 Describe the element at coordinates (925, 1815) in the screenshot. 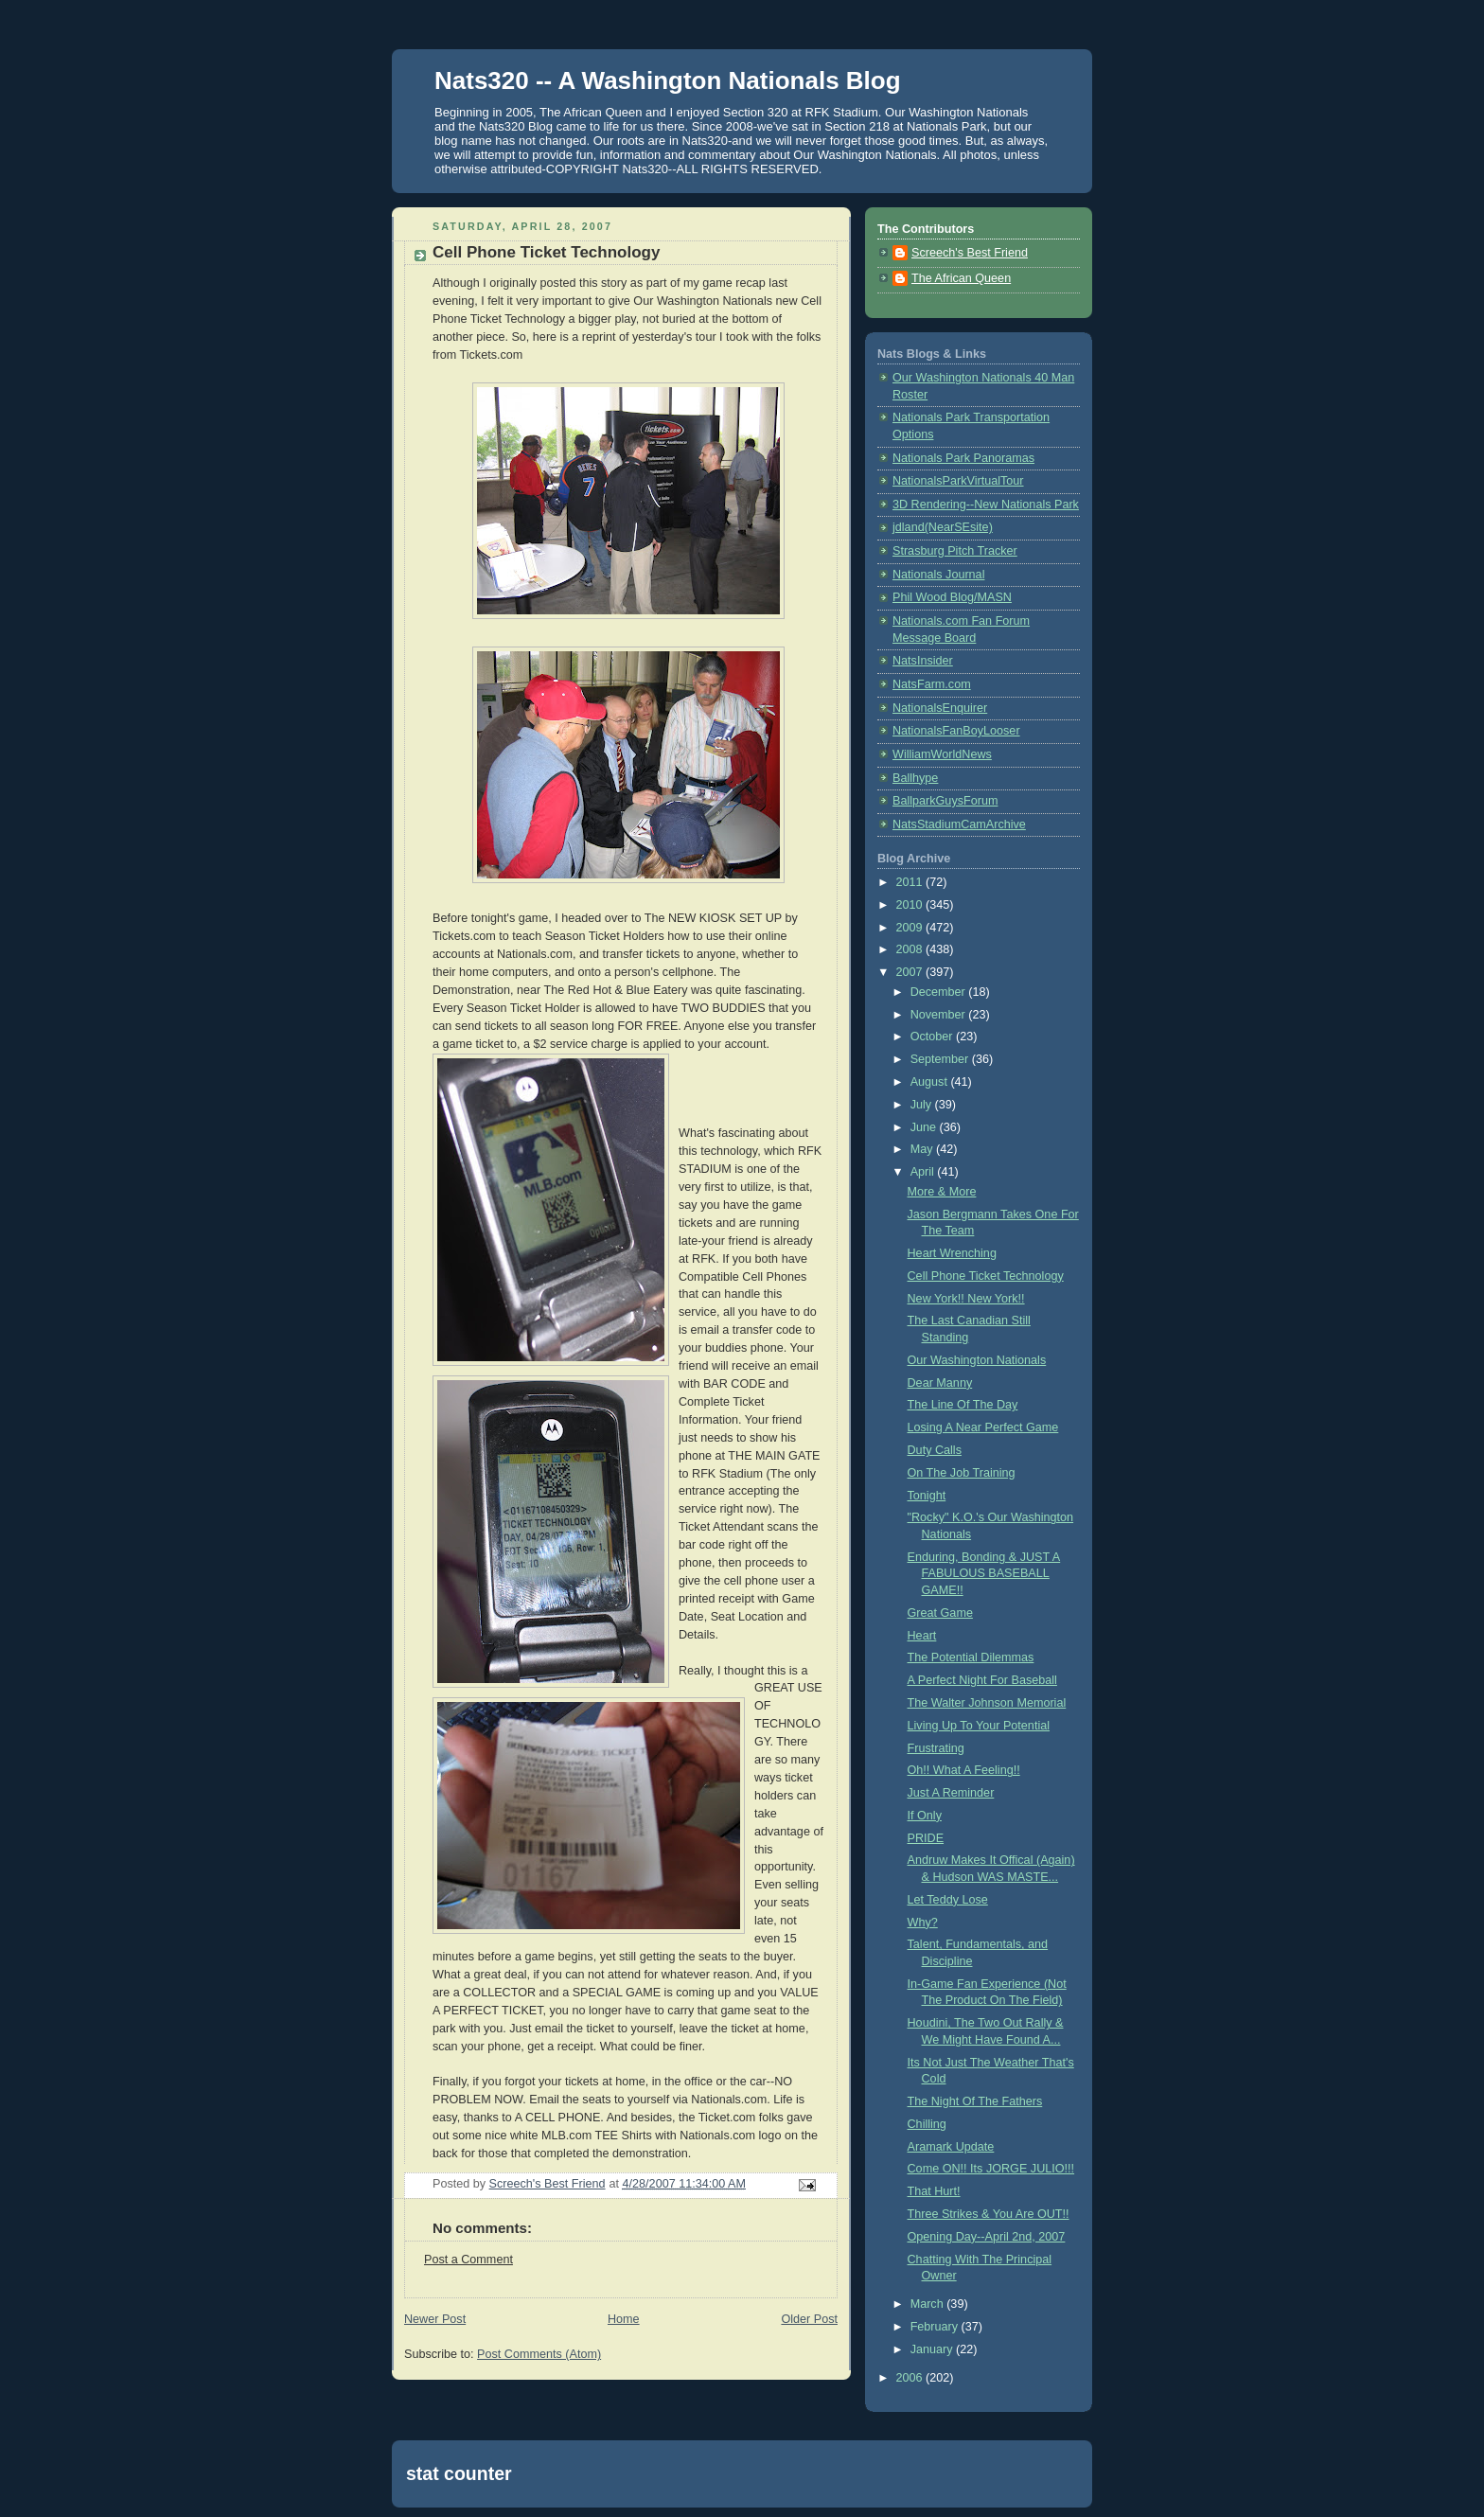

I see `If Only` at that location.